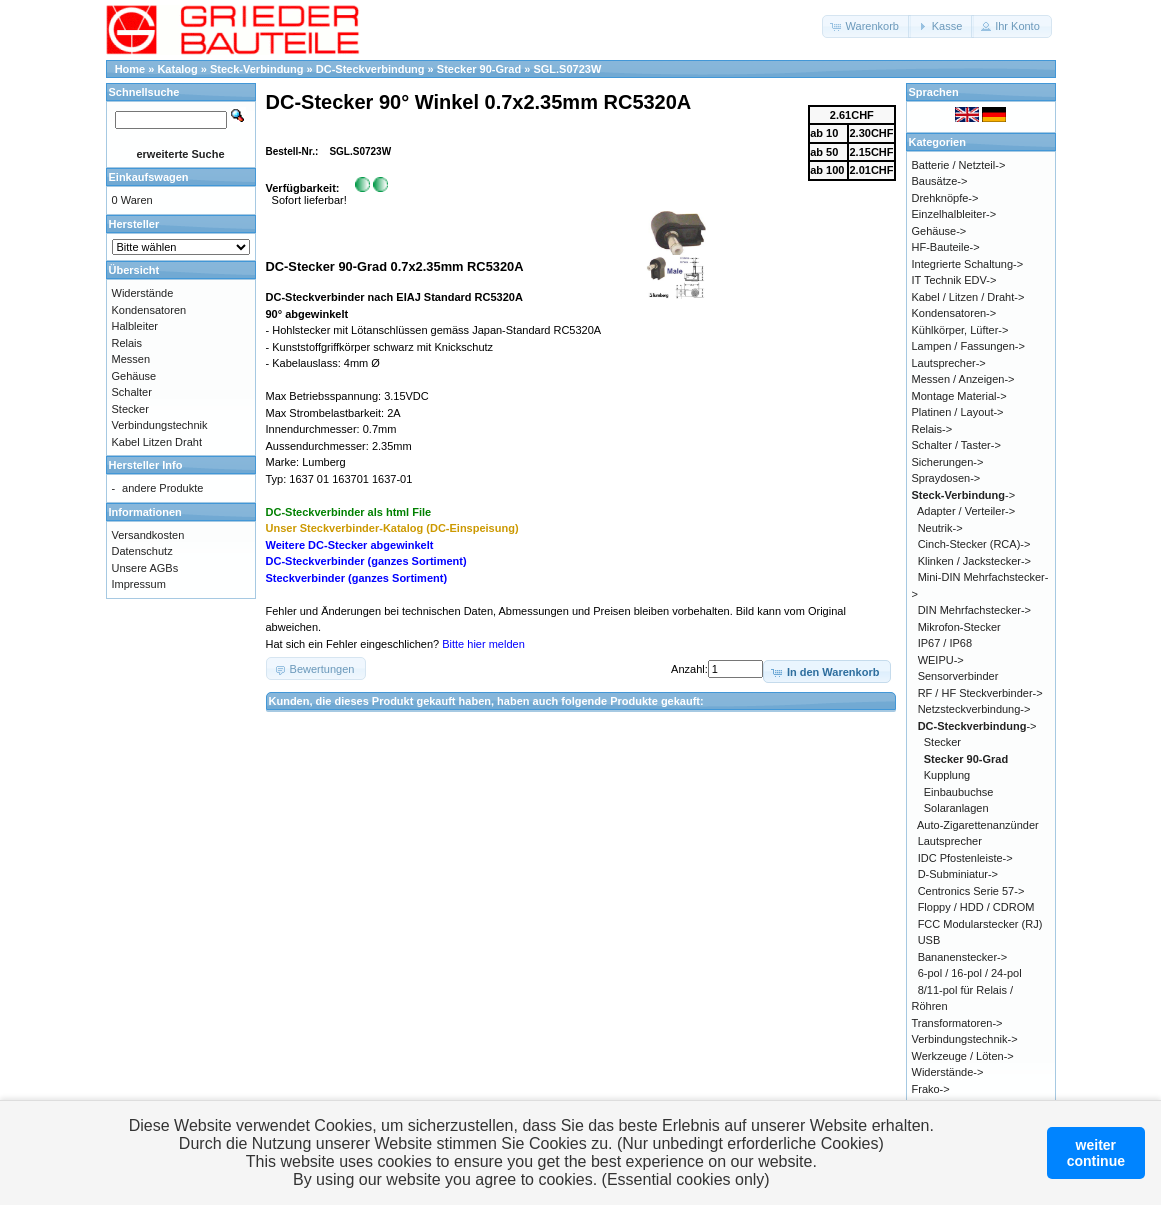  What do you see at coordinates (1096, 1153) in the screenshot?
I see `weitercontinue` at bounding box center [1096, 1153].